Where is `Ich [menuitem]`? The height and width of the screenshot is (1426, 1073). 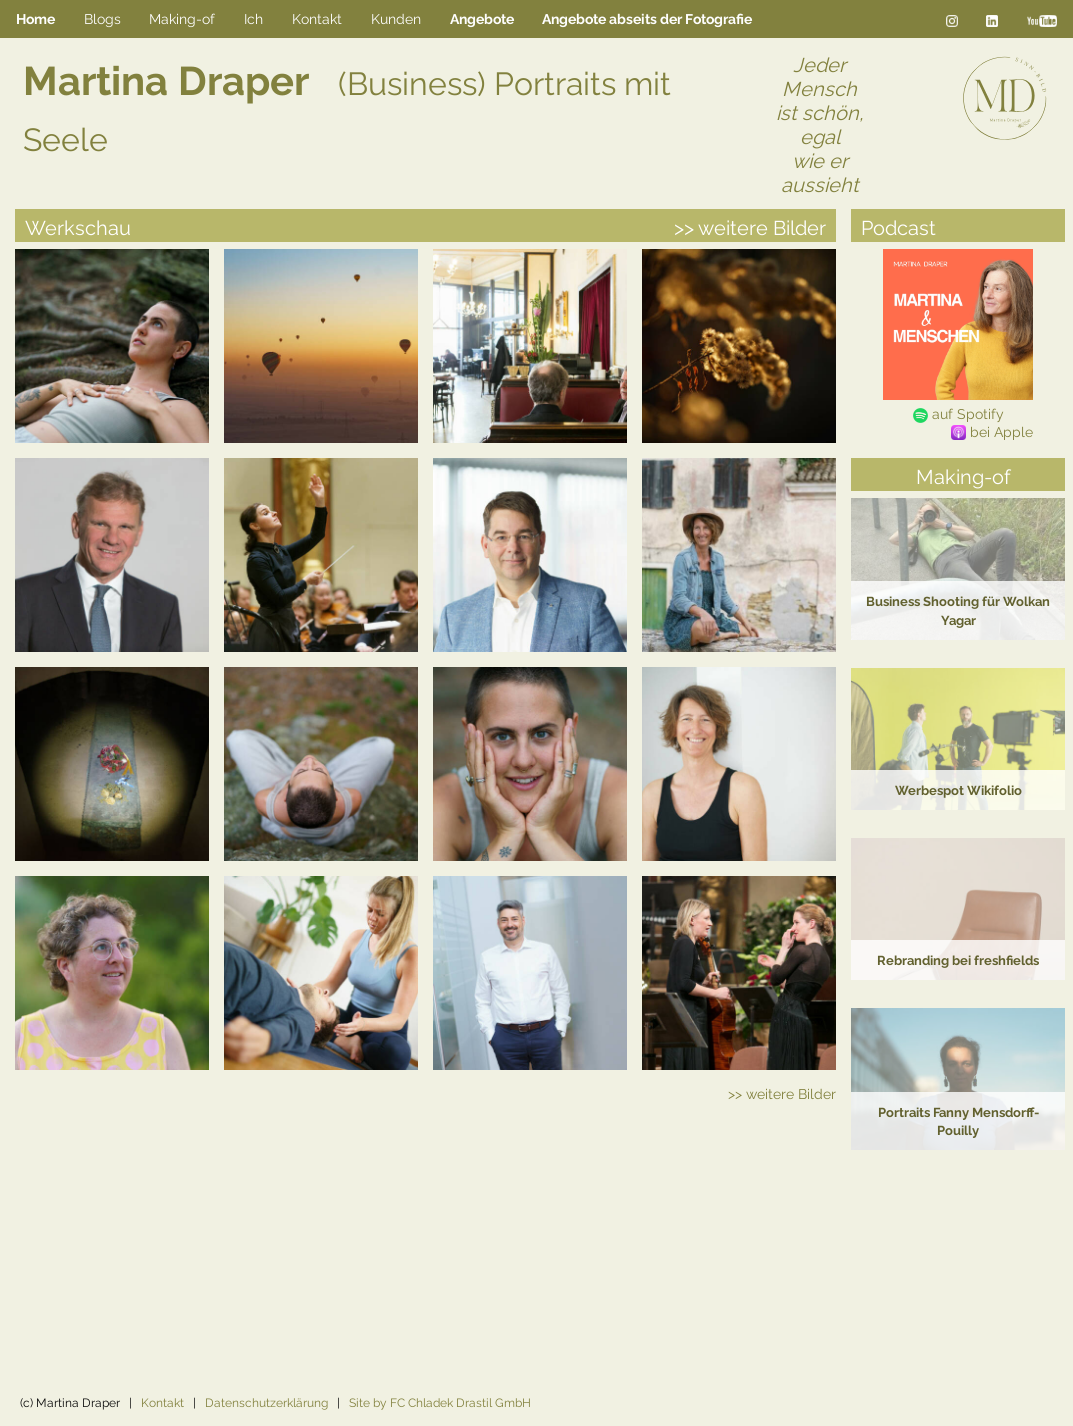
Ich [menuitem] is located at coordinates (253, 18).